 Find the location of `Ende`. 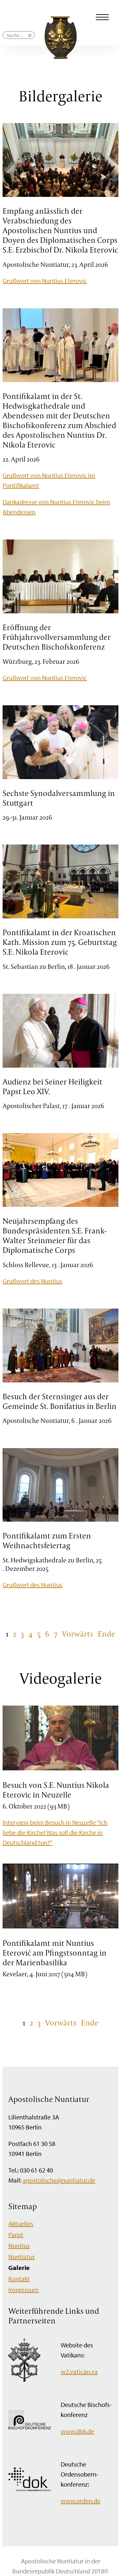

Ende is located at coordinates (106, 1633).